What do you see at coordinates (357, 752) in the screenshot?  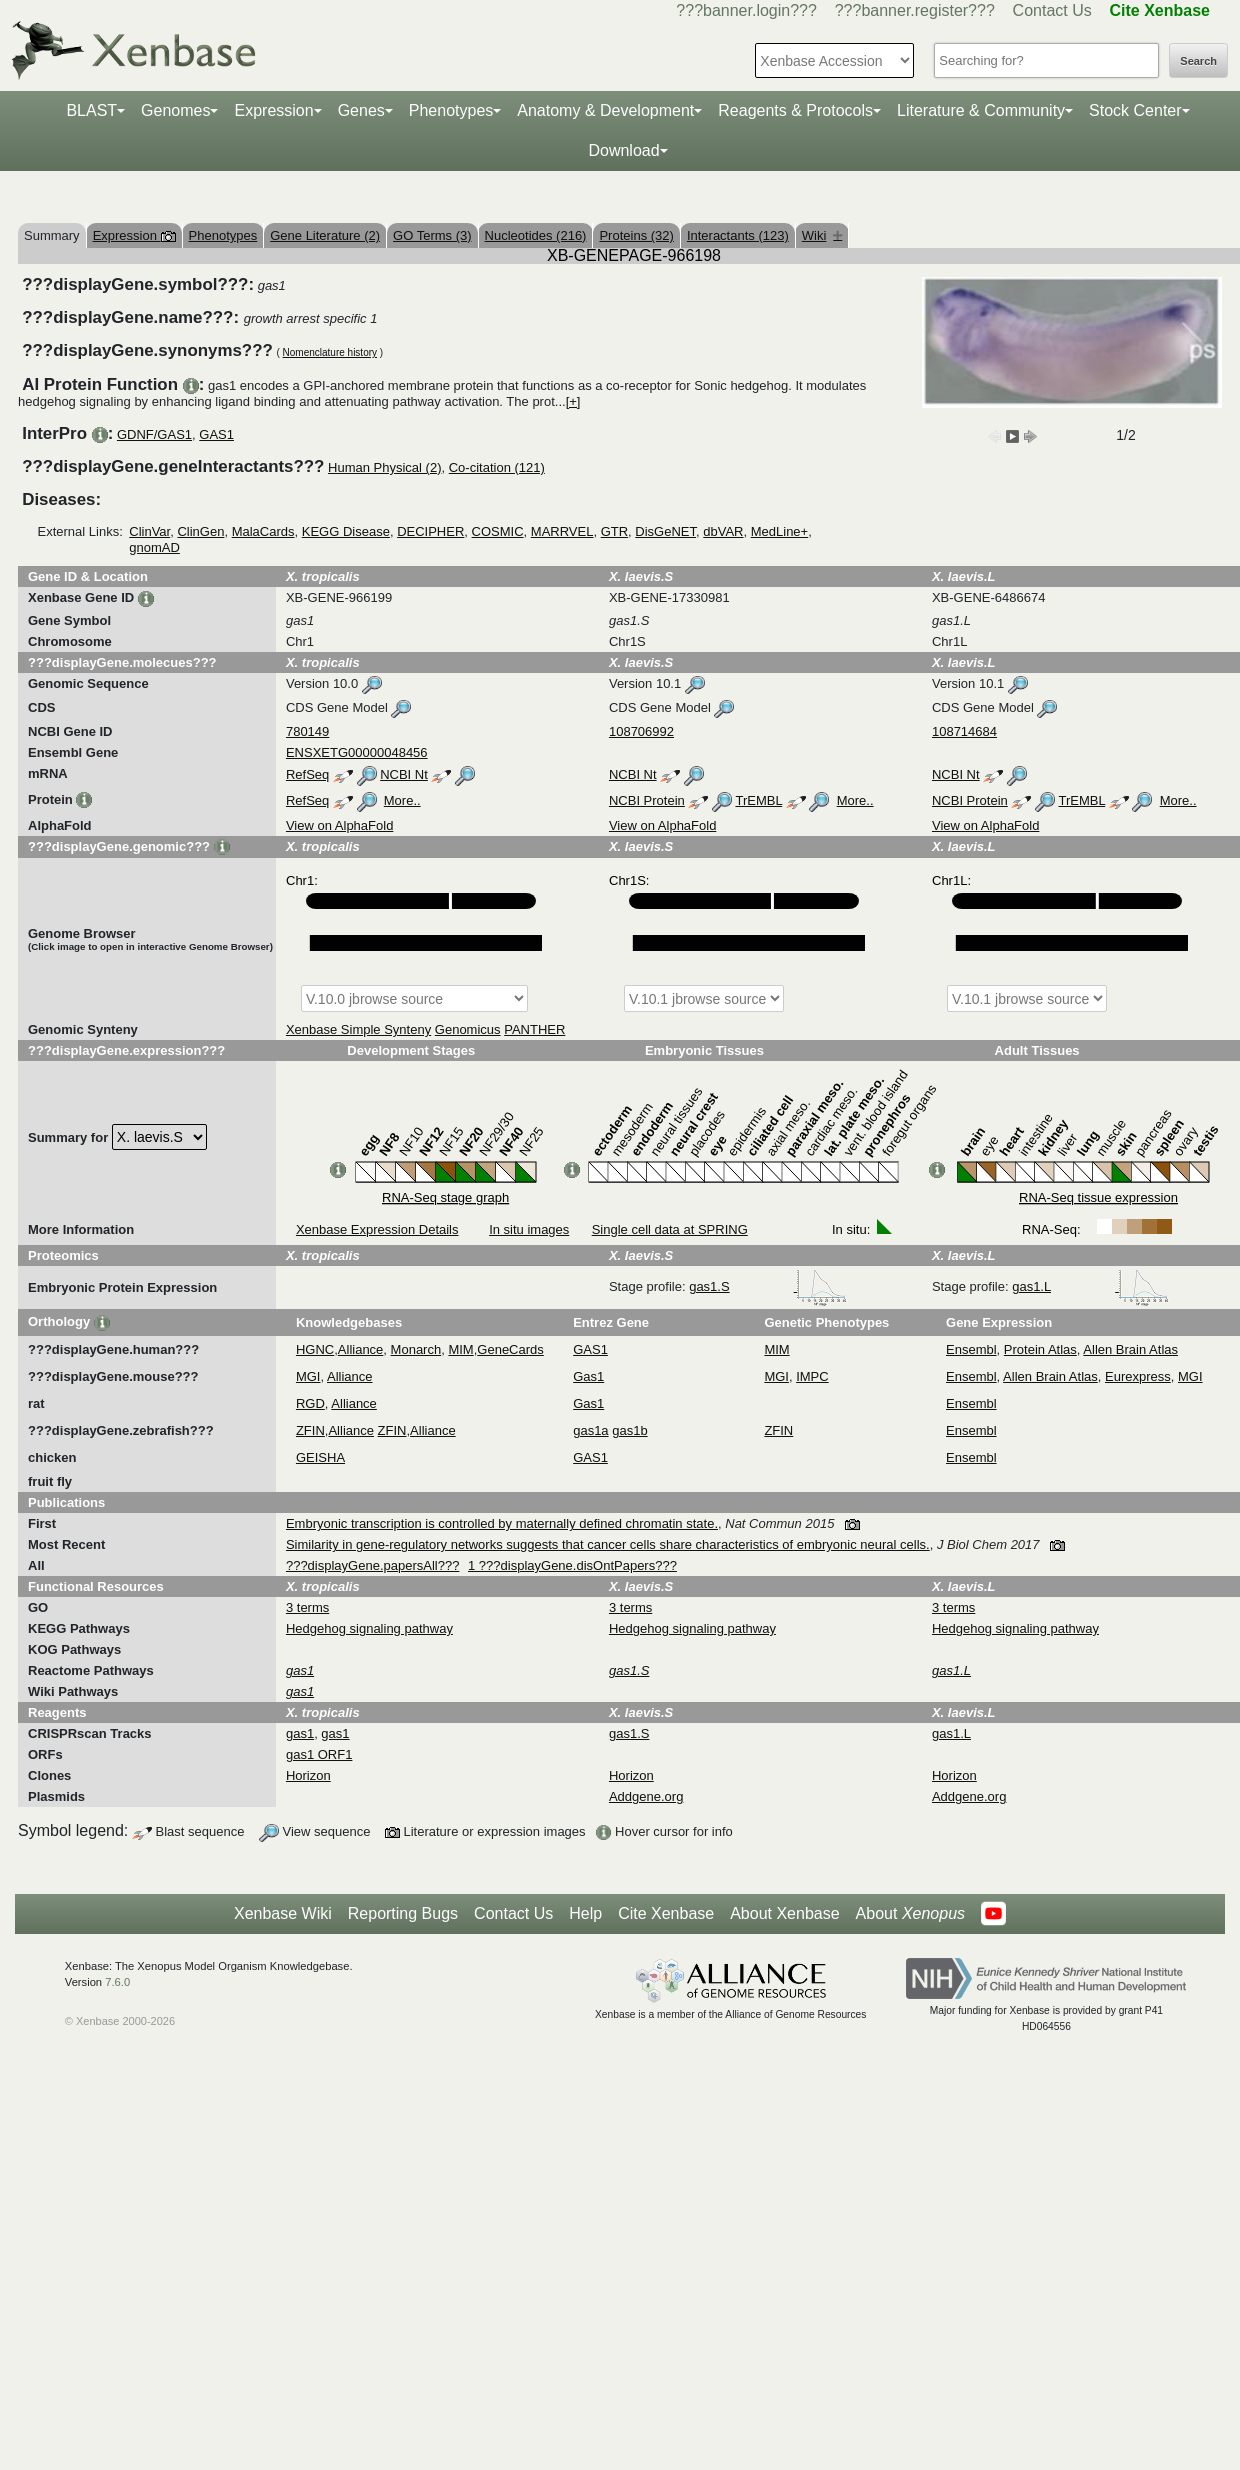 I see `ENSXETG00000048456` at bounding box center [357, 752].